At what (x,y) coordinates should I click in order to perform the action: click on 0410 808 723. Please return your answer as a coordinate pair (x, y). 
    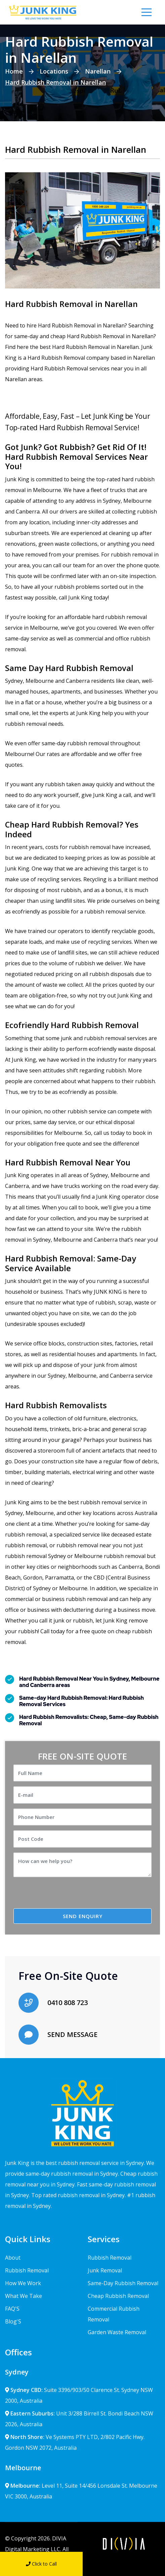
    Looking at the image, I should click on (67, 2002).